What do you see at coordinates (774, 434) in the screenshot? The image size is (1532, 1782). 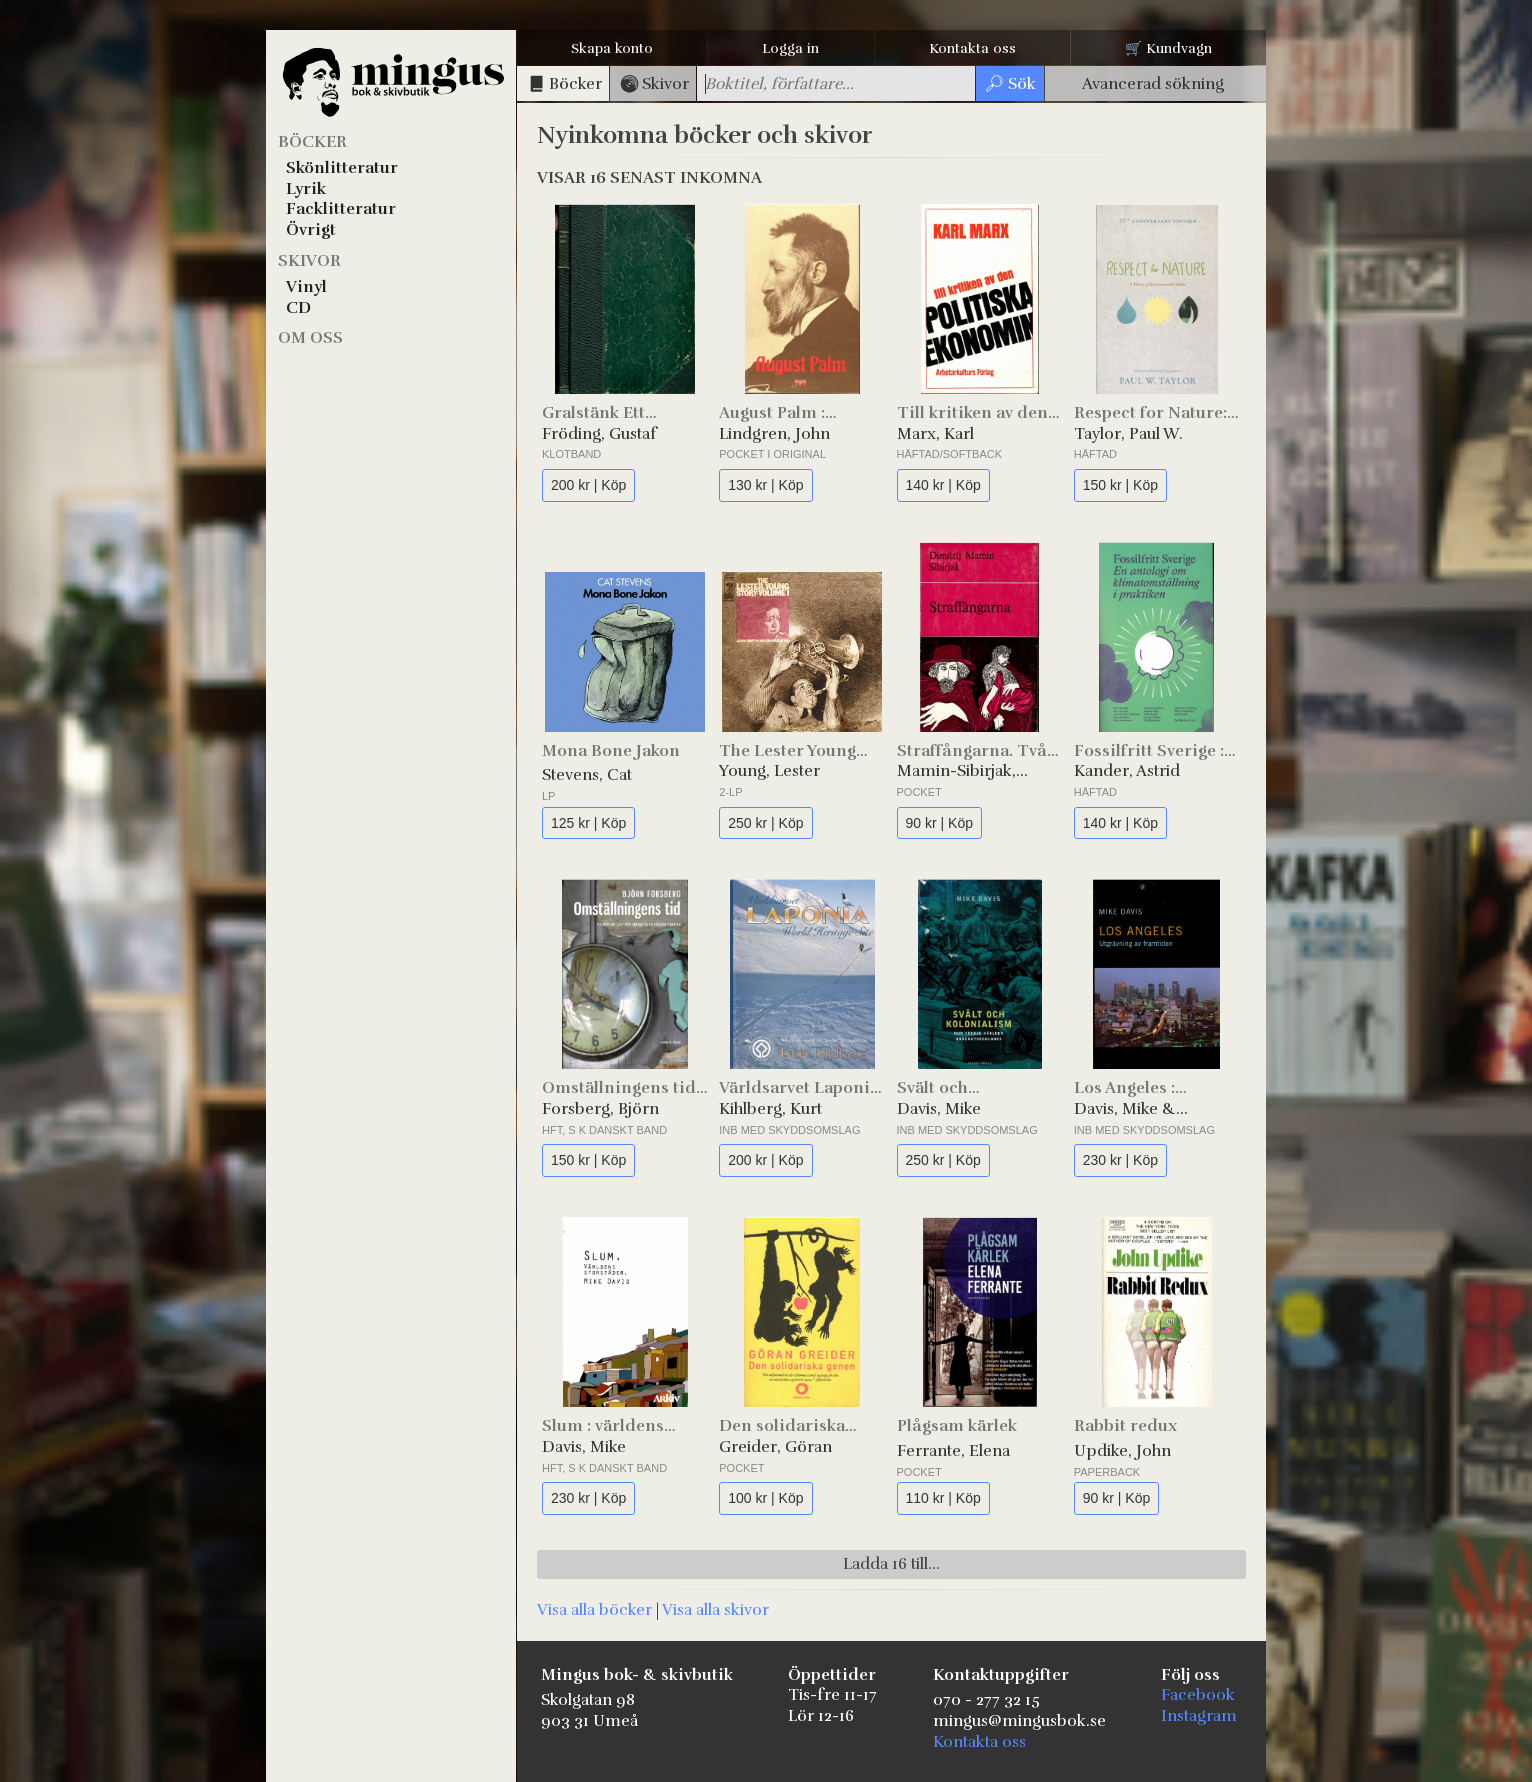 I see `Lindgren, John` at bounding box center [774, 434].